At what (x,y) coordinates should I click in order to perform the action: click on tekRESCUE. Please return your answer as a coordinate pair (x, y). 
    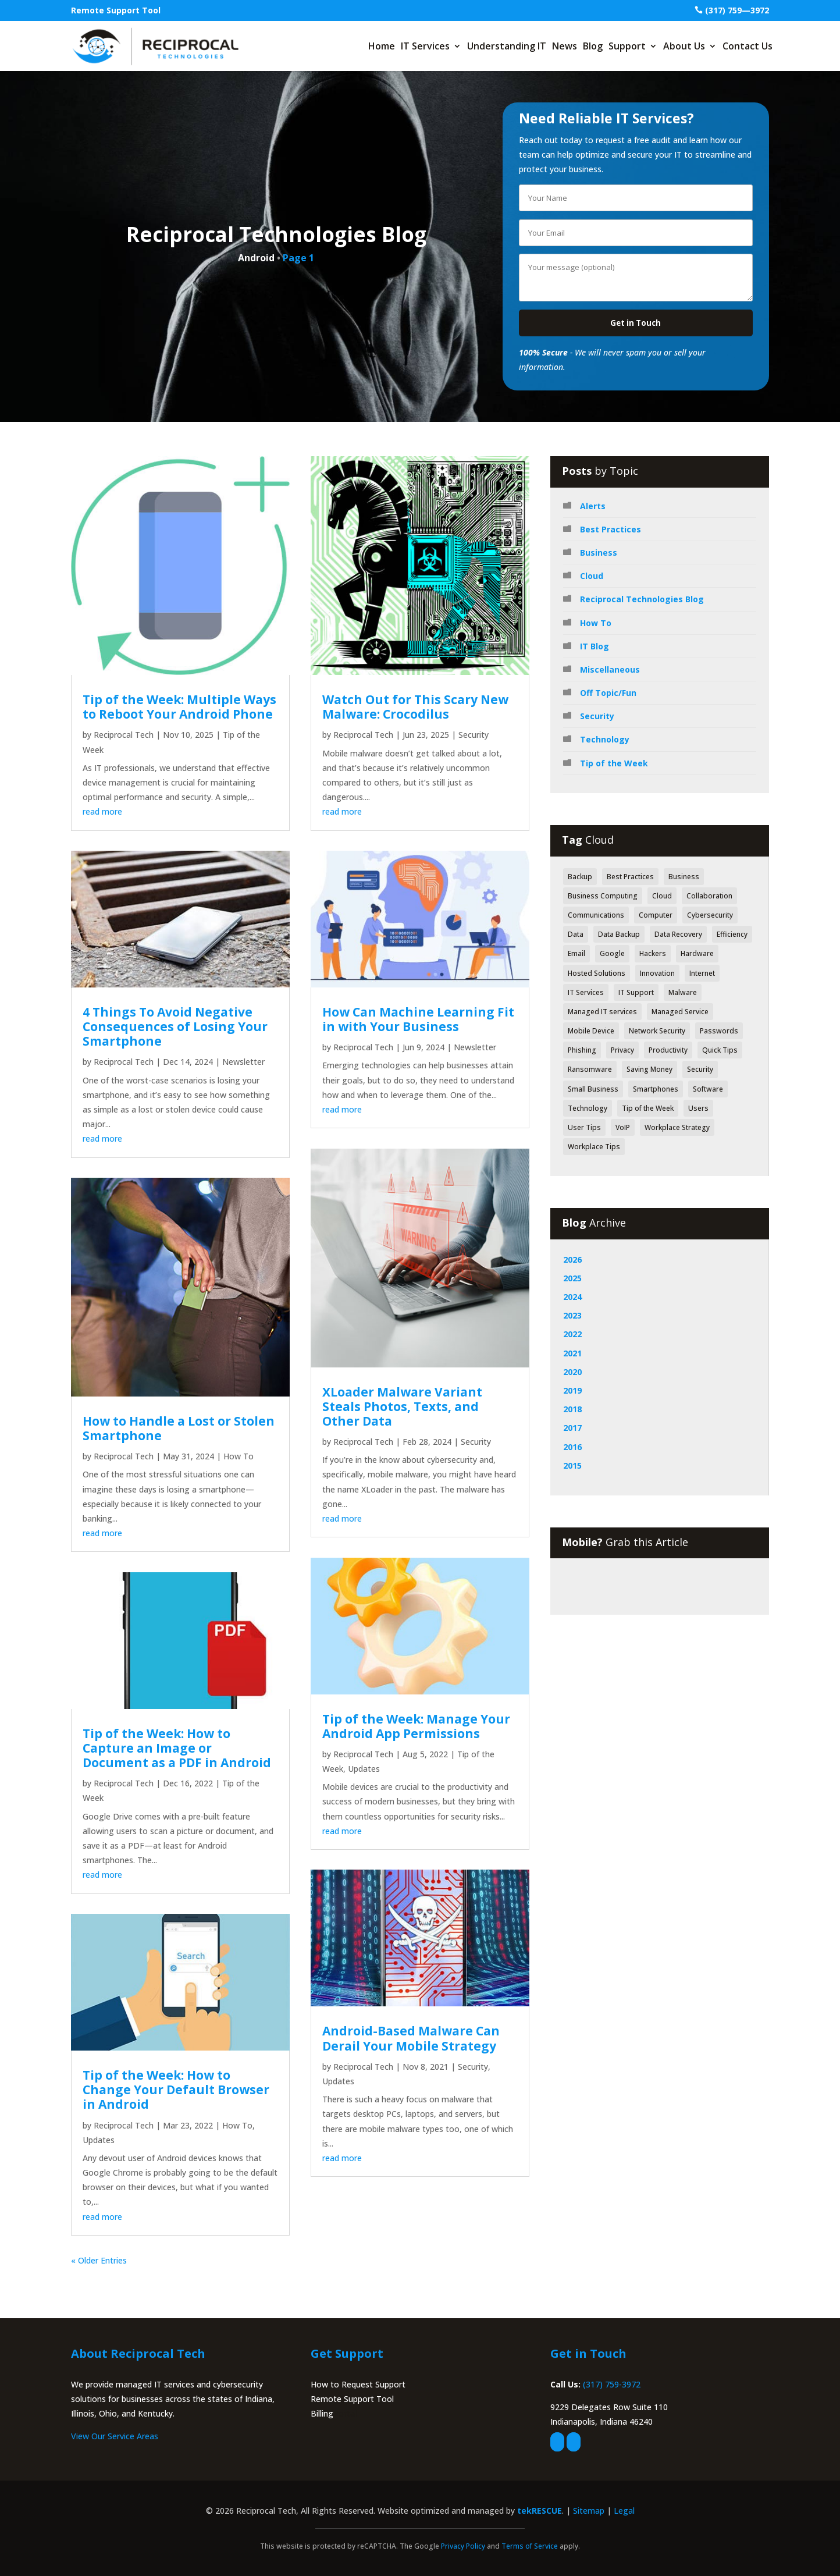
    Looking at the image, I should click on (539, 2510).